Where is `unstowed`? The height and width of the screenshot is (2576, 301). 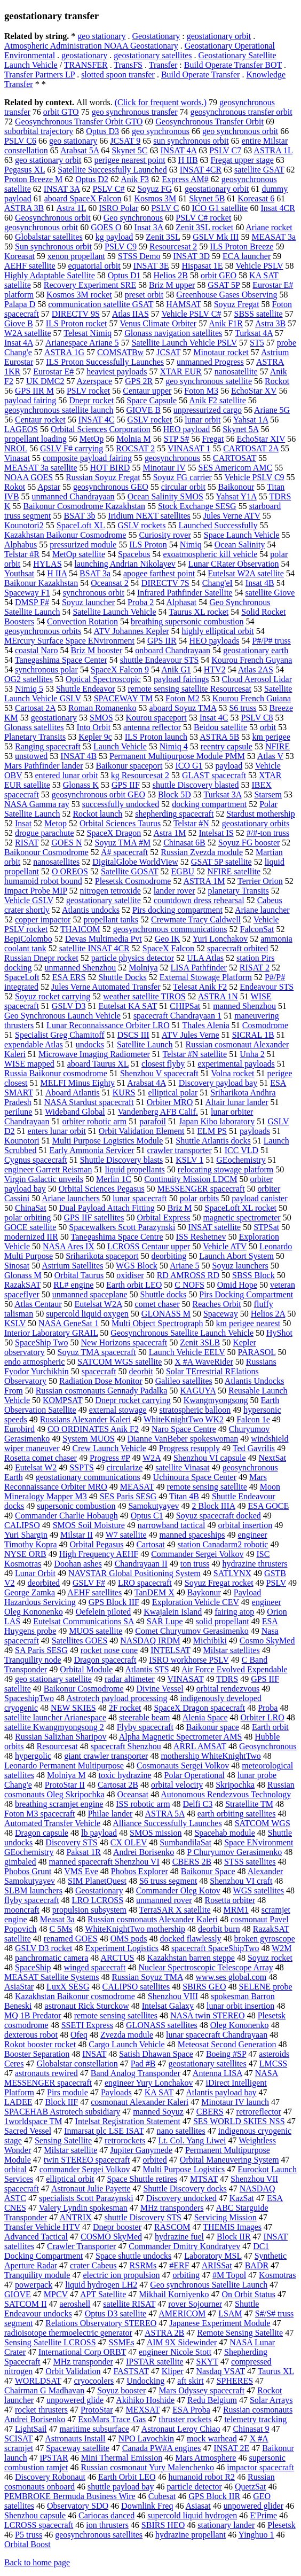
unstowed is located at coordinates (31, 756).